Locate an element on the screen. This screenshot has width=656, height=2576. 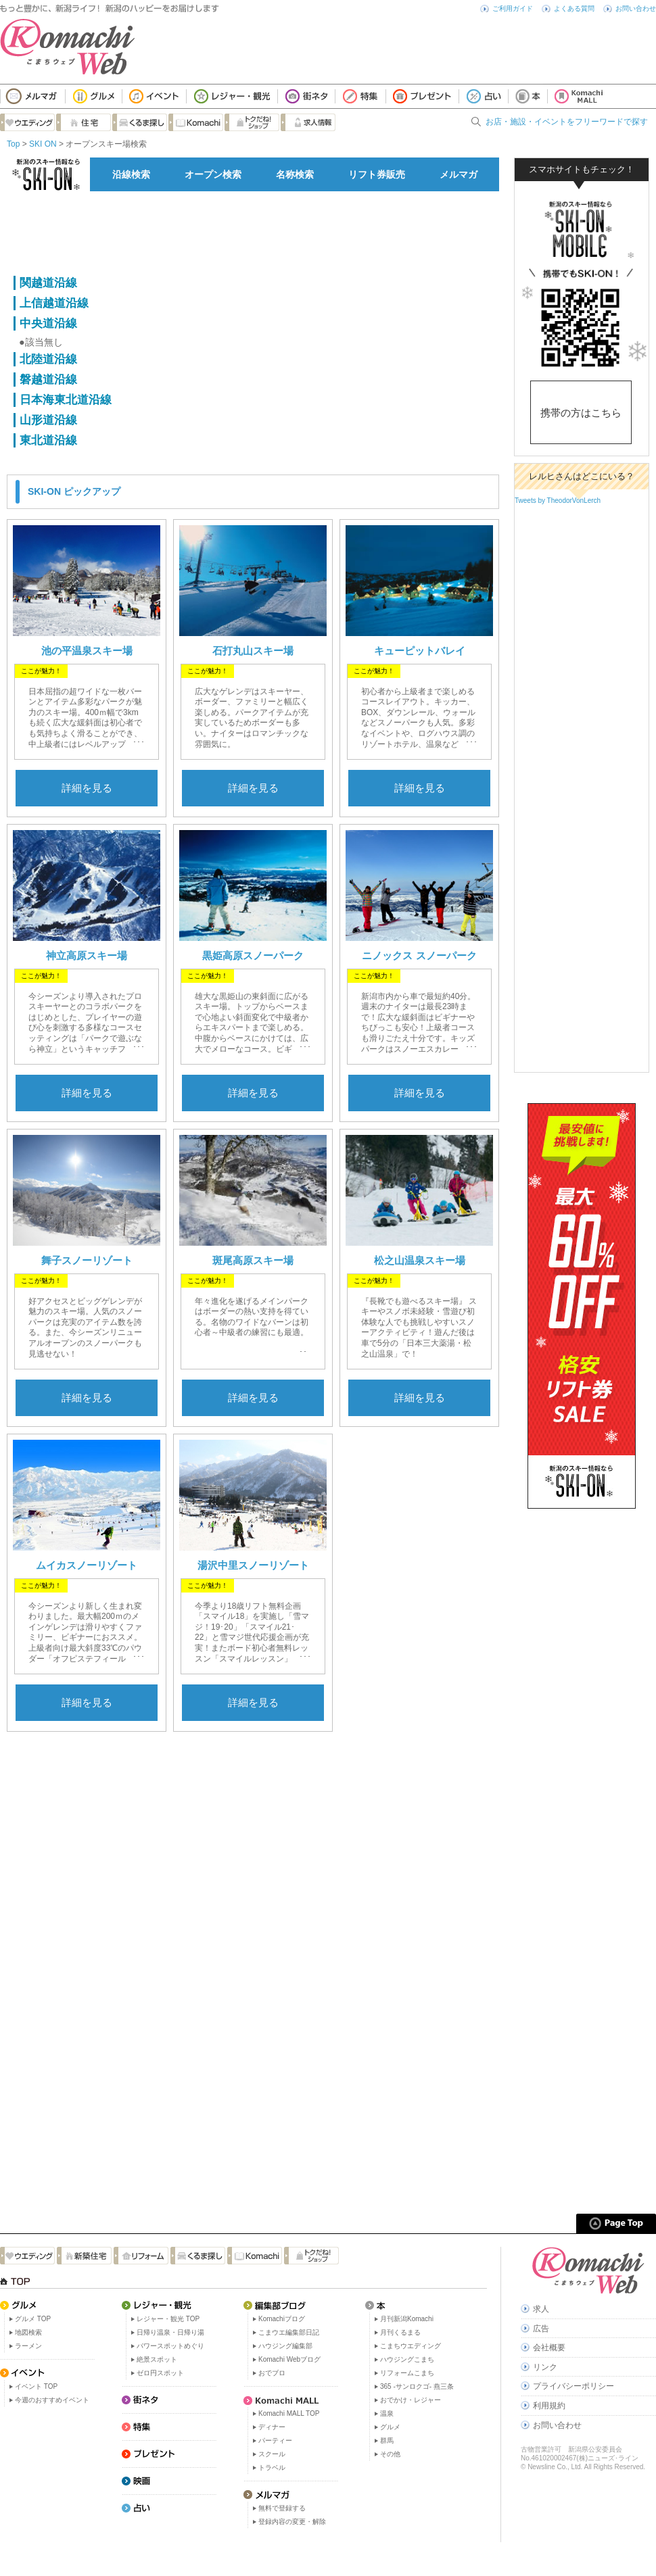
プライバシーポリシー is located at coordinates (573, 2386).